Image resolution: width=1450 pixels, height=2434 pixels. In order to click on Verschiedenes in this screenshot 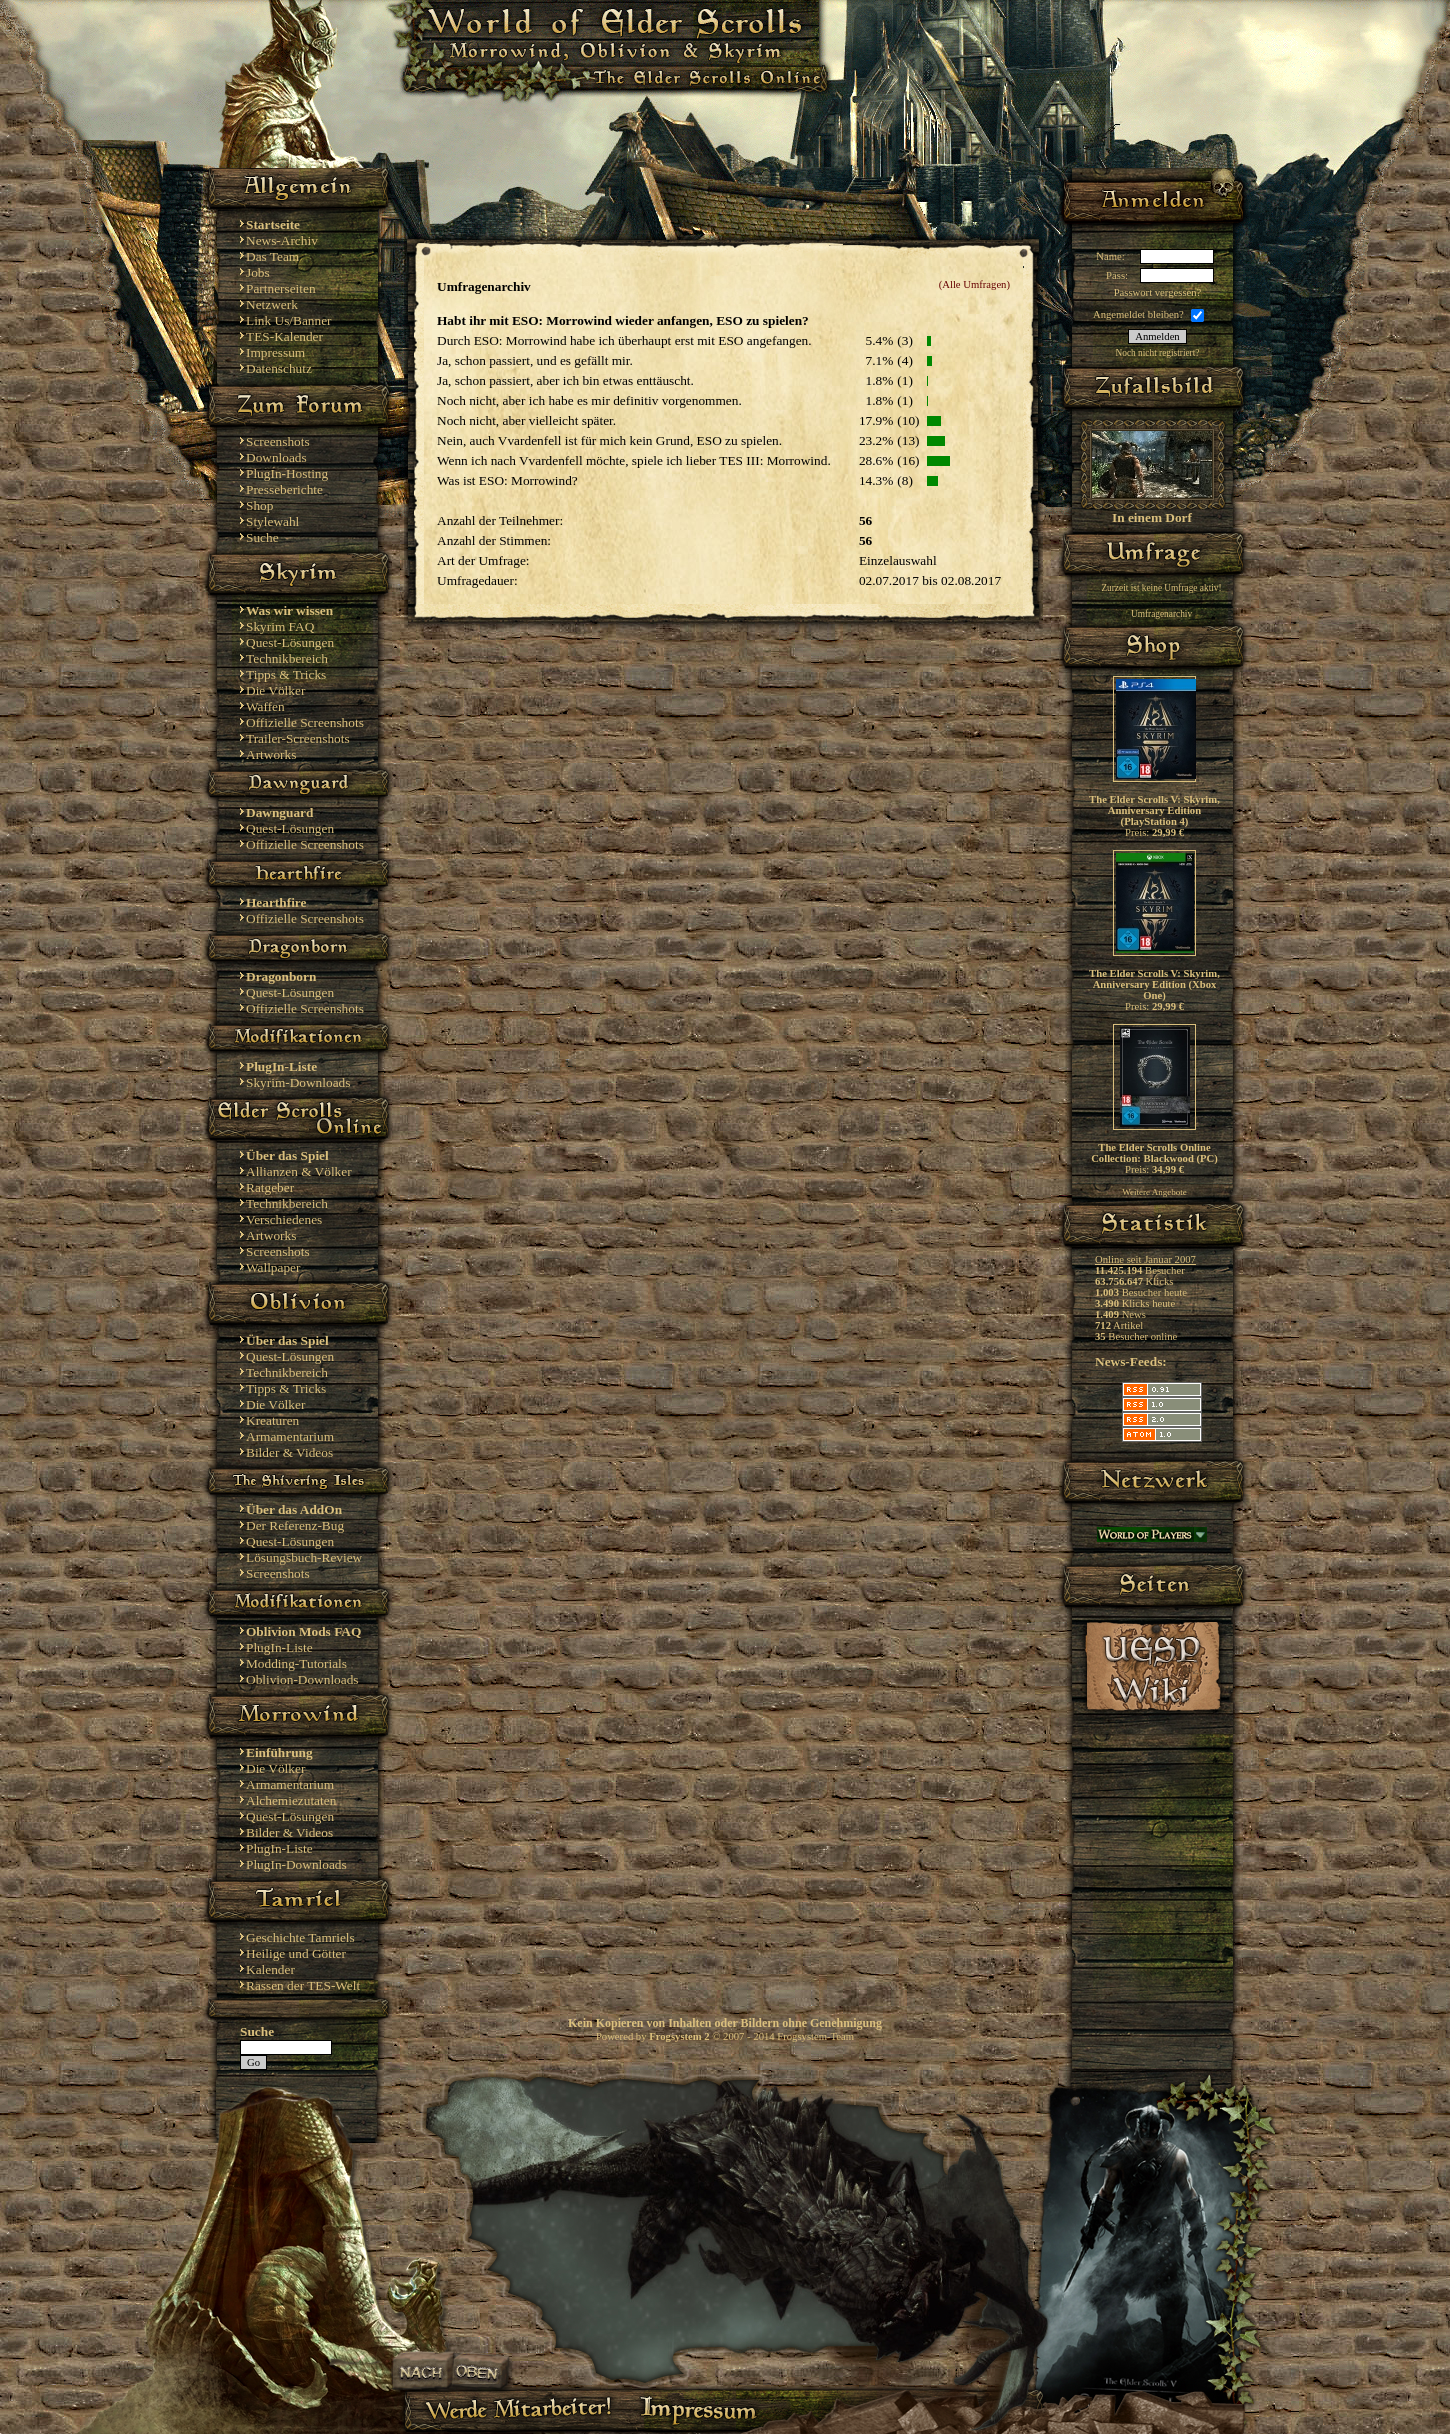, I will do `click(284, 1219)`.